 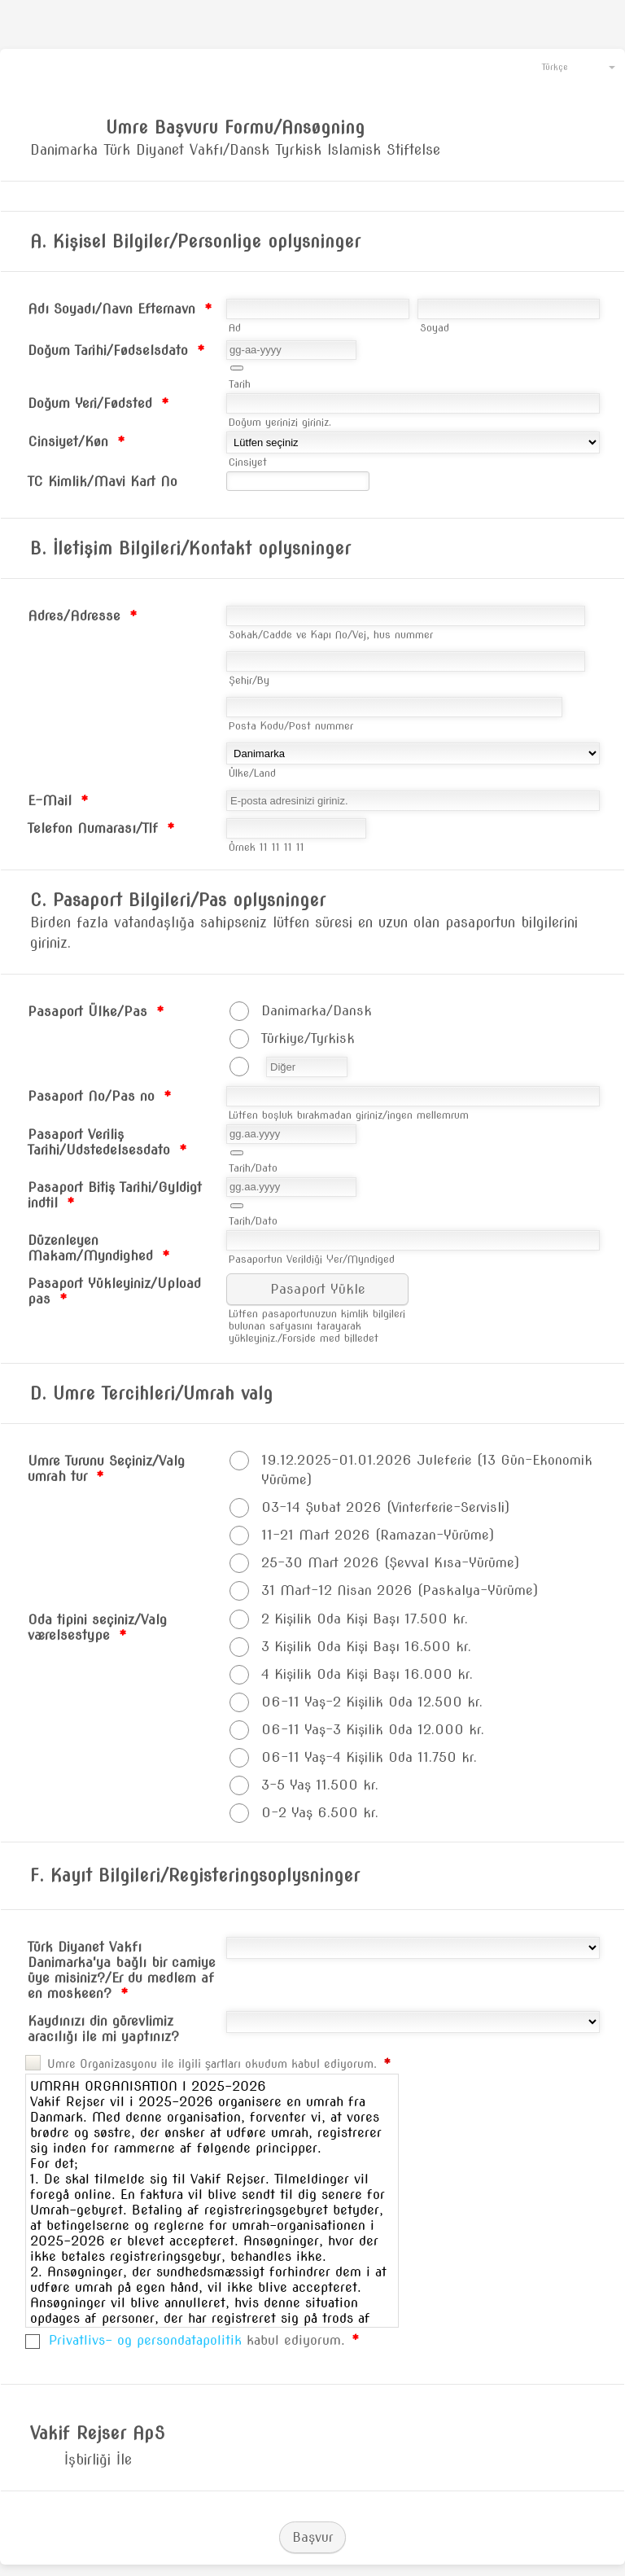 I want to click on Düzenleyen Makam/Myndighed, so click(x=99, y=1248).